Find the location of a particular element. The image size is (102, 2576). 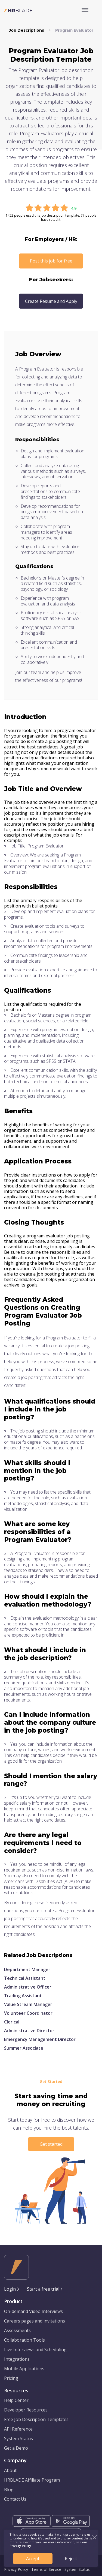

Clerical is located at coordinates (11, 2022).